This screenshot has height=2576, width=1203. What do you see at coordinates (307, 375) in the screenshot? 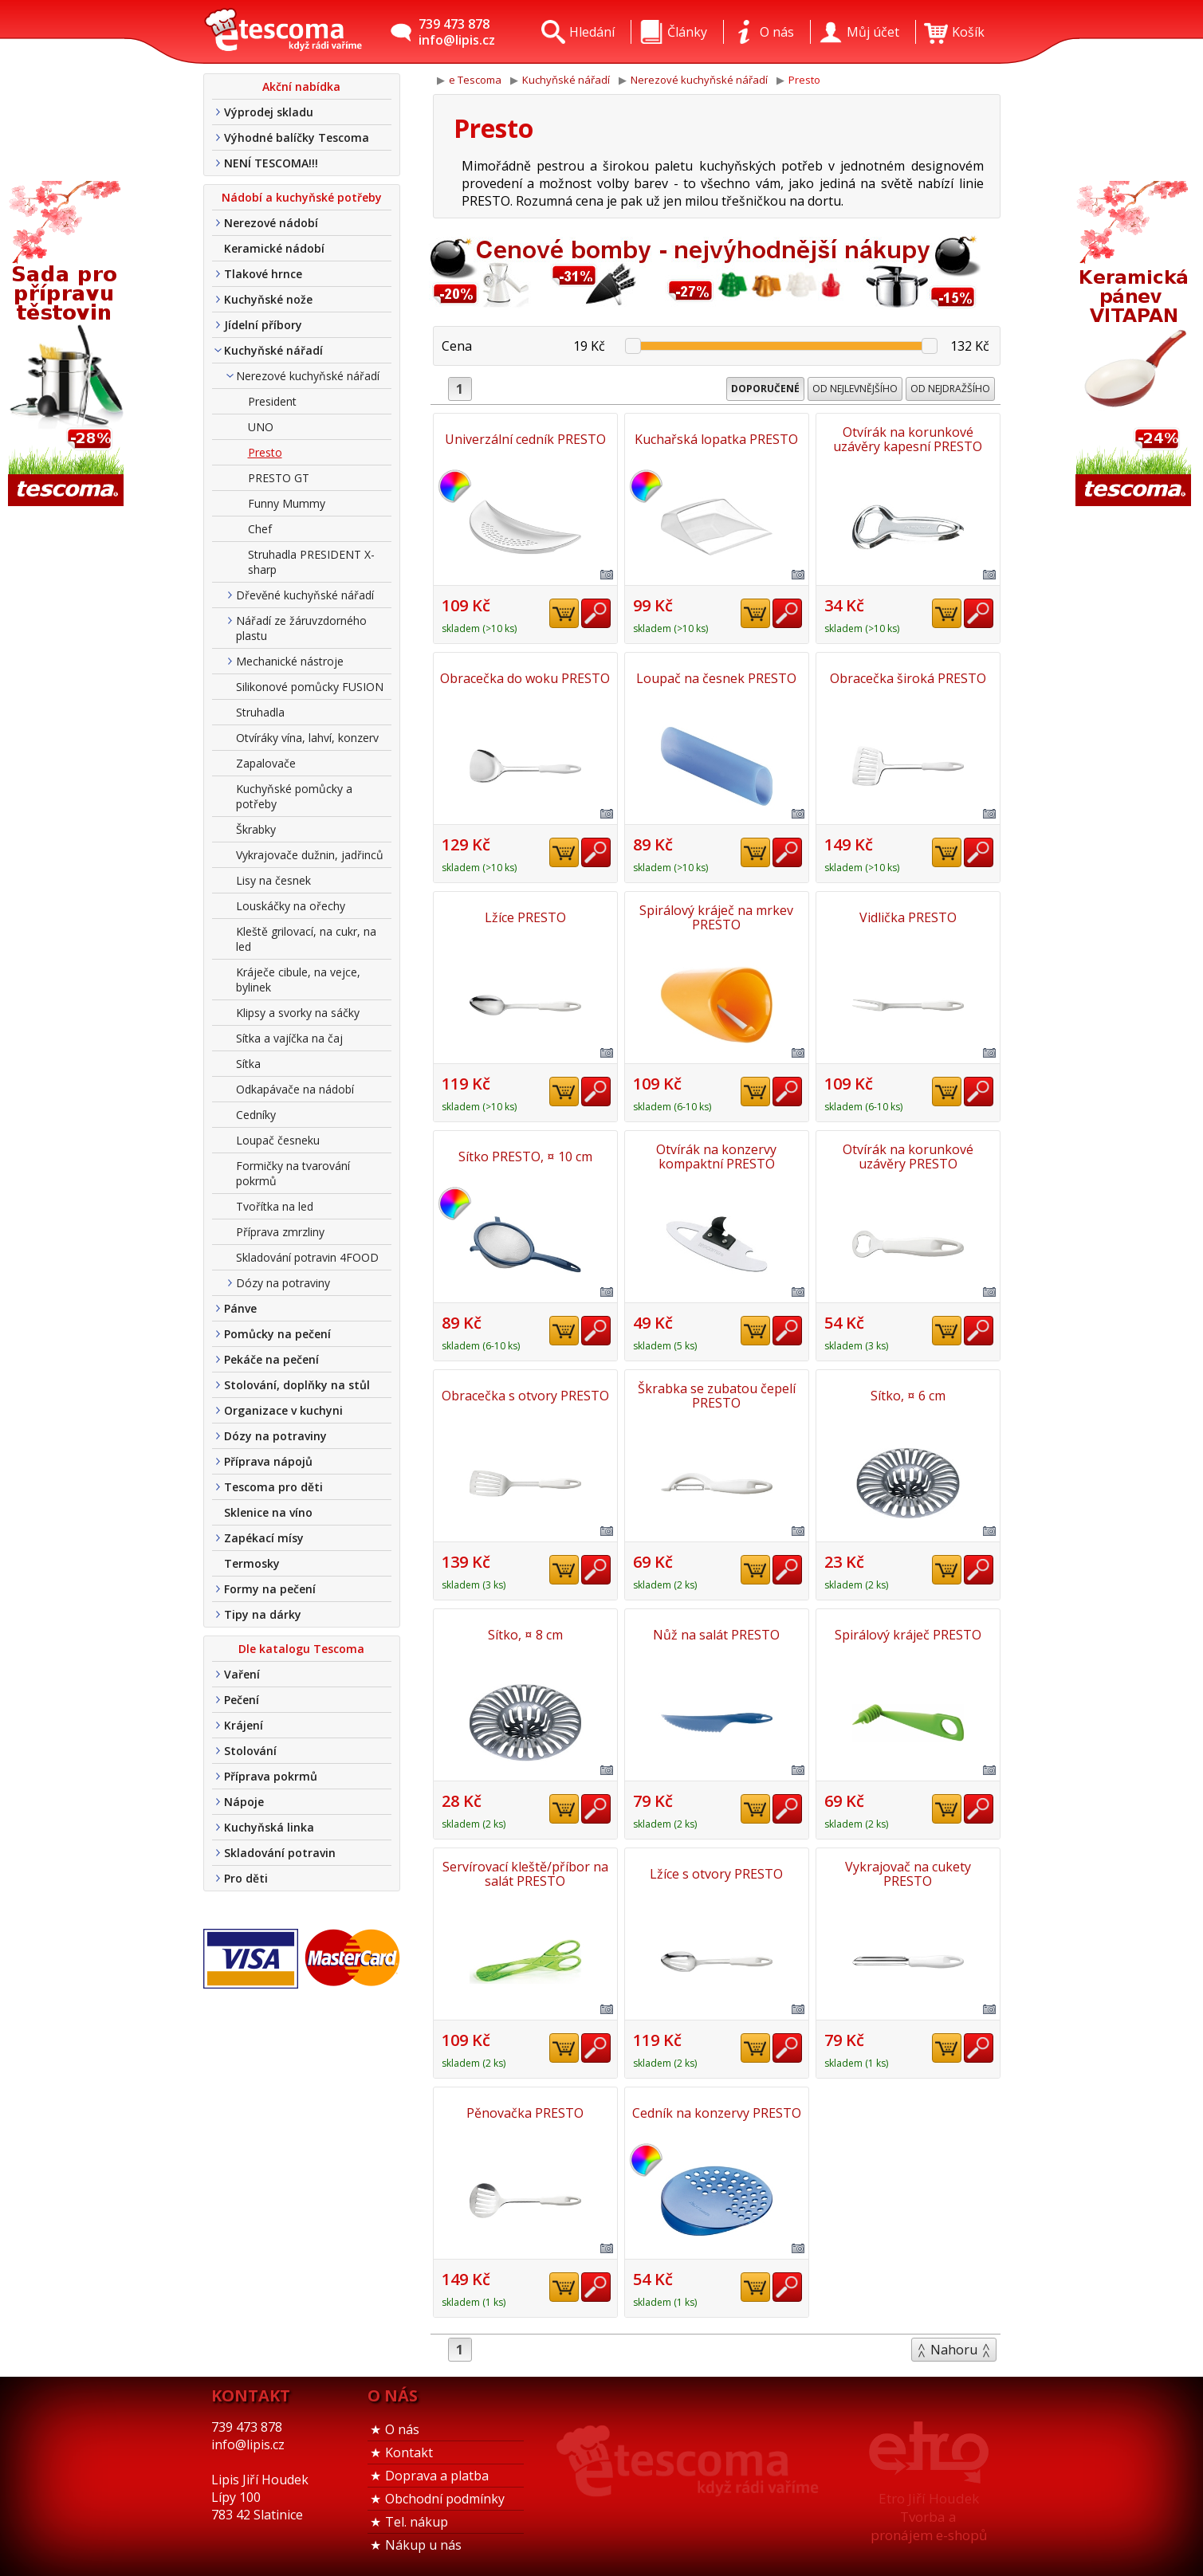
I see `Nerezové kuchyňské nářadí` at bounding box center [307, 375].